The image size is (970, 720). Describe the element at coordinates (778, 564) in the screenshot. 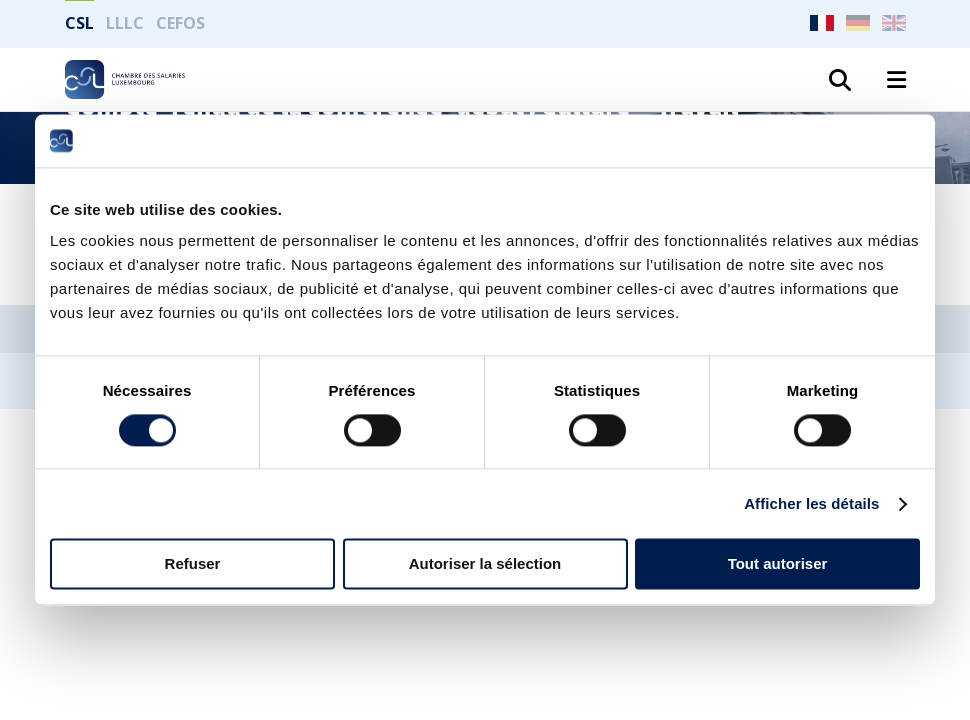

I see `Tout autoriser` at that location.